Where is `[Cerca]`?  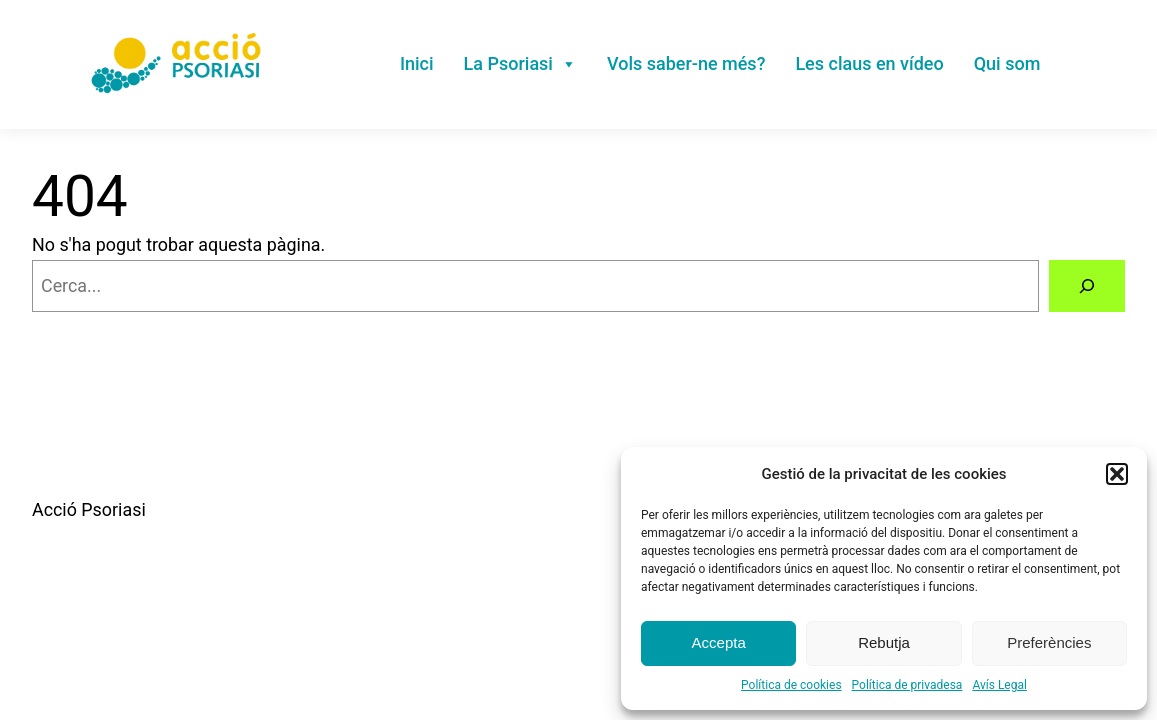
[Cerca] is located at coordinates (1087, 286).